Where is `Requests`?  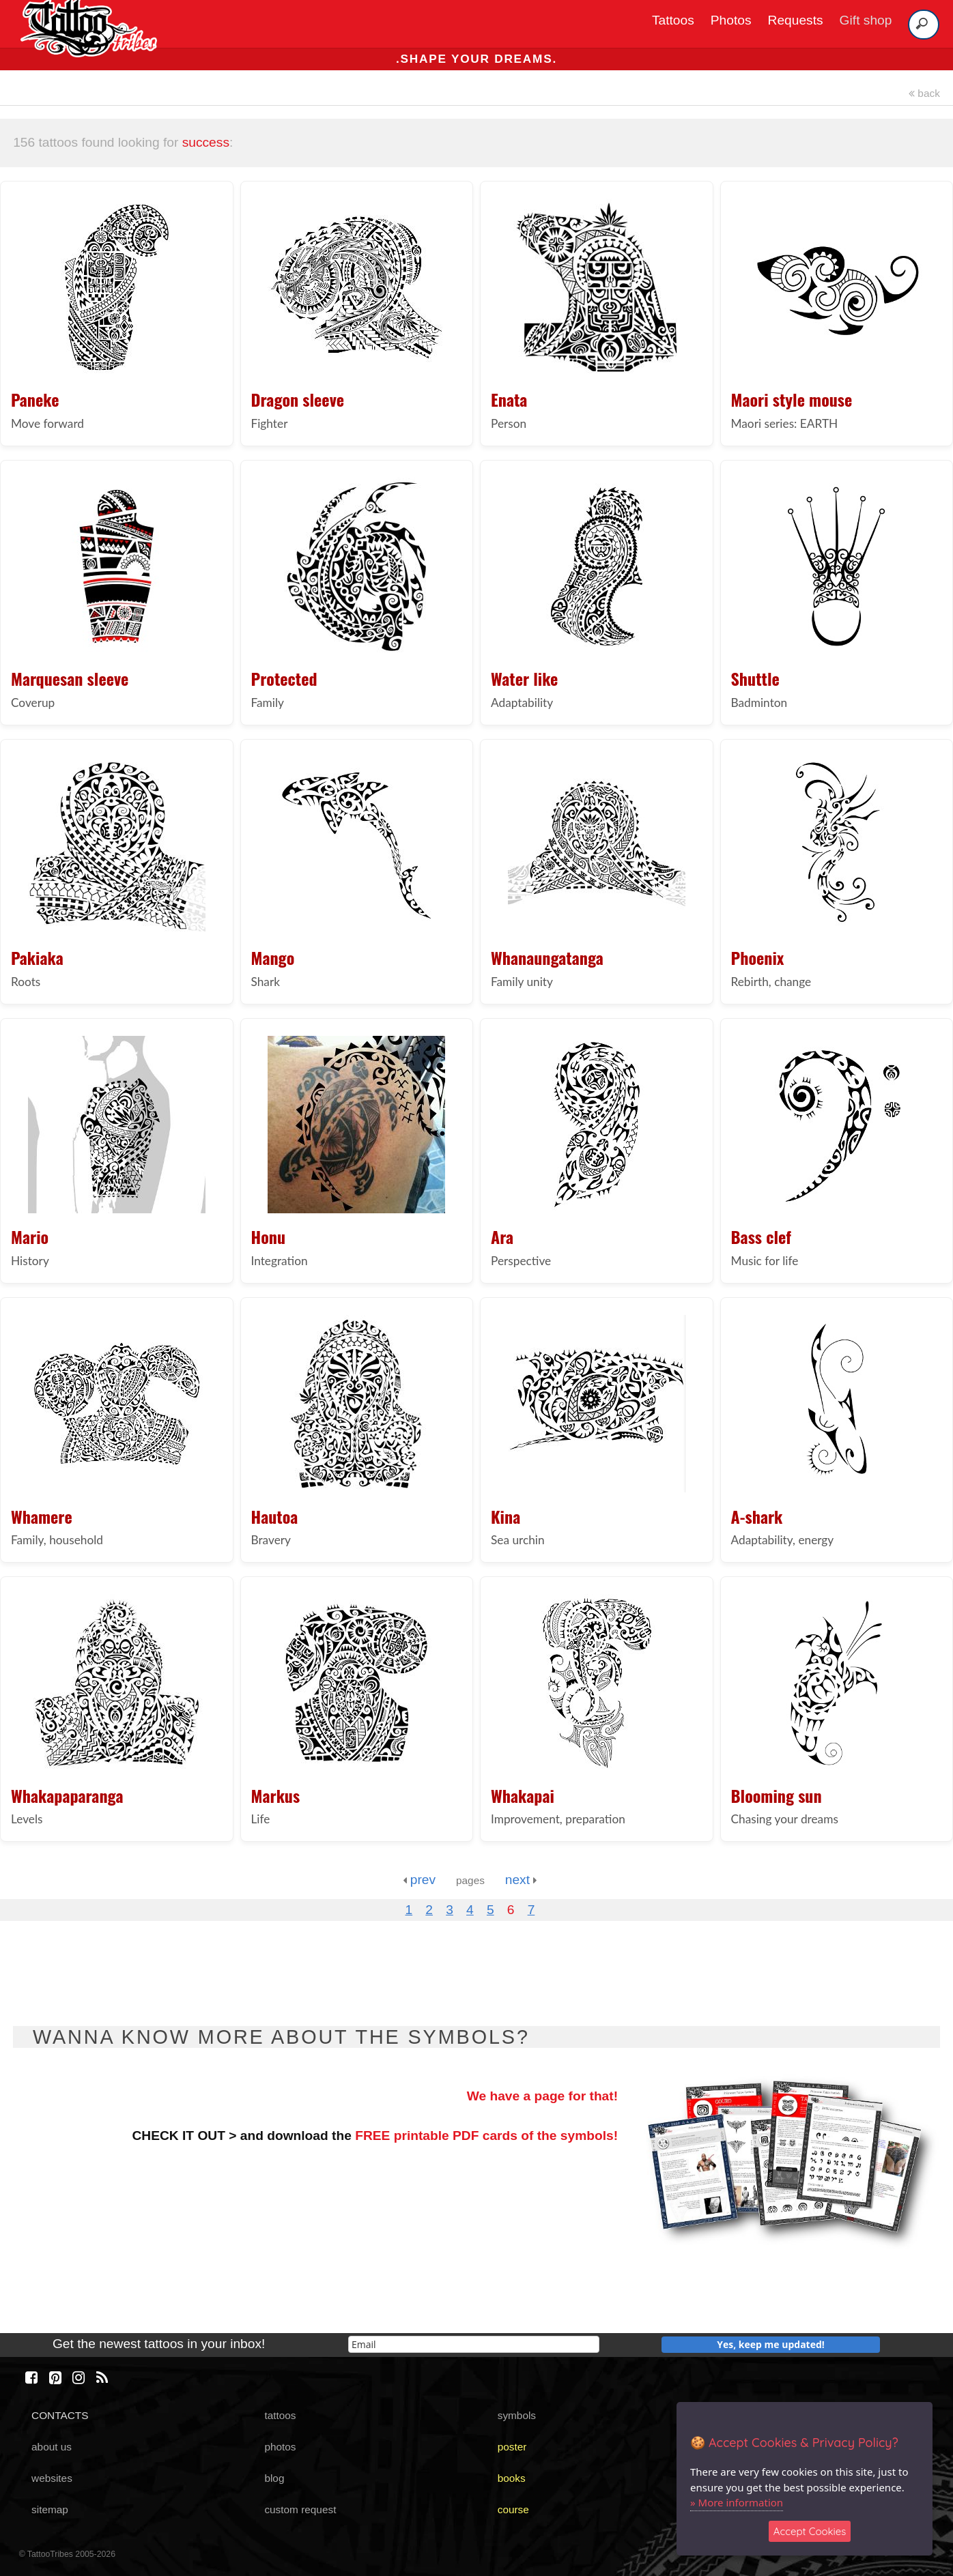
Requests is located at coordinates (795, 20).